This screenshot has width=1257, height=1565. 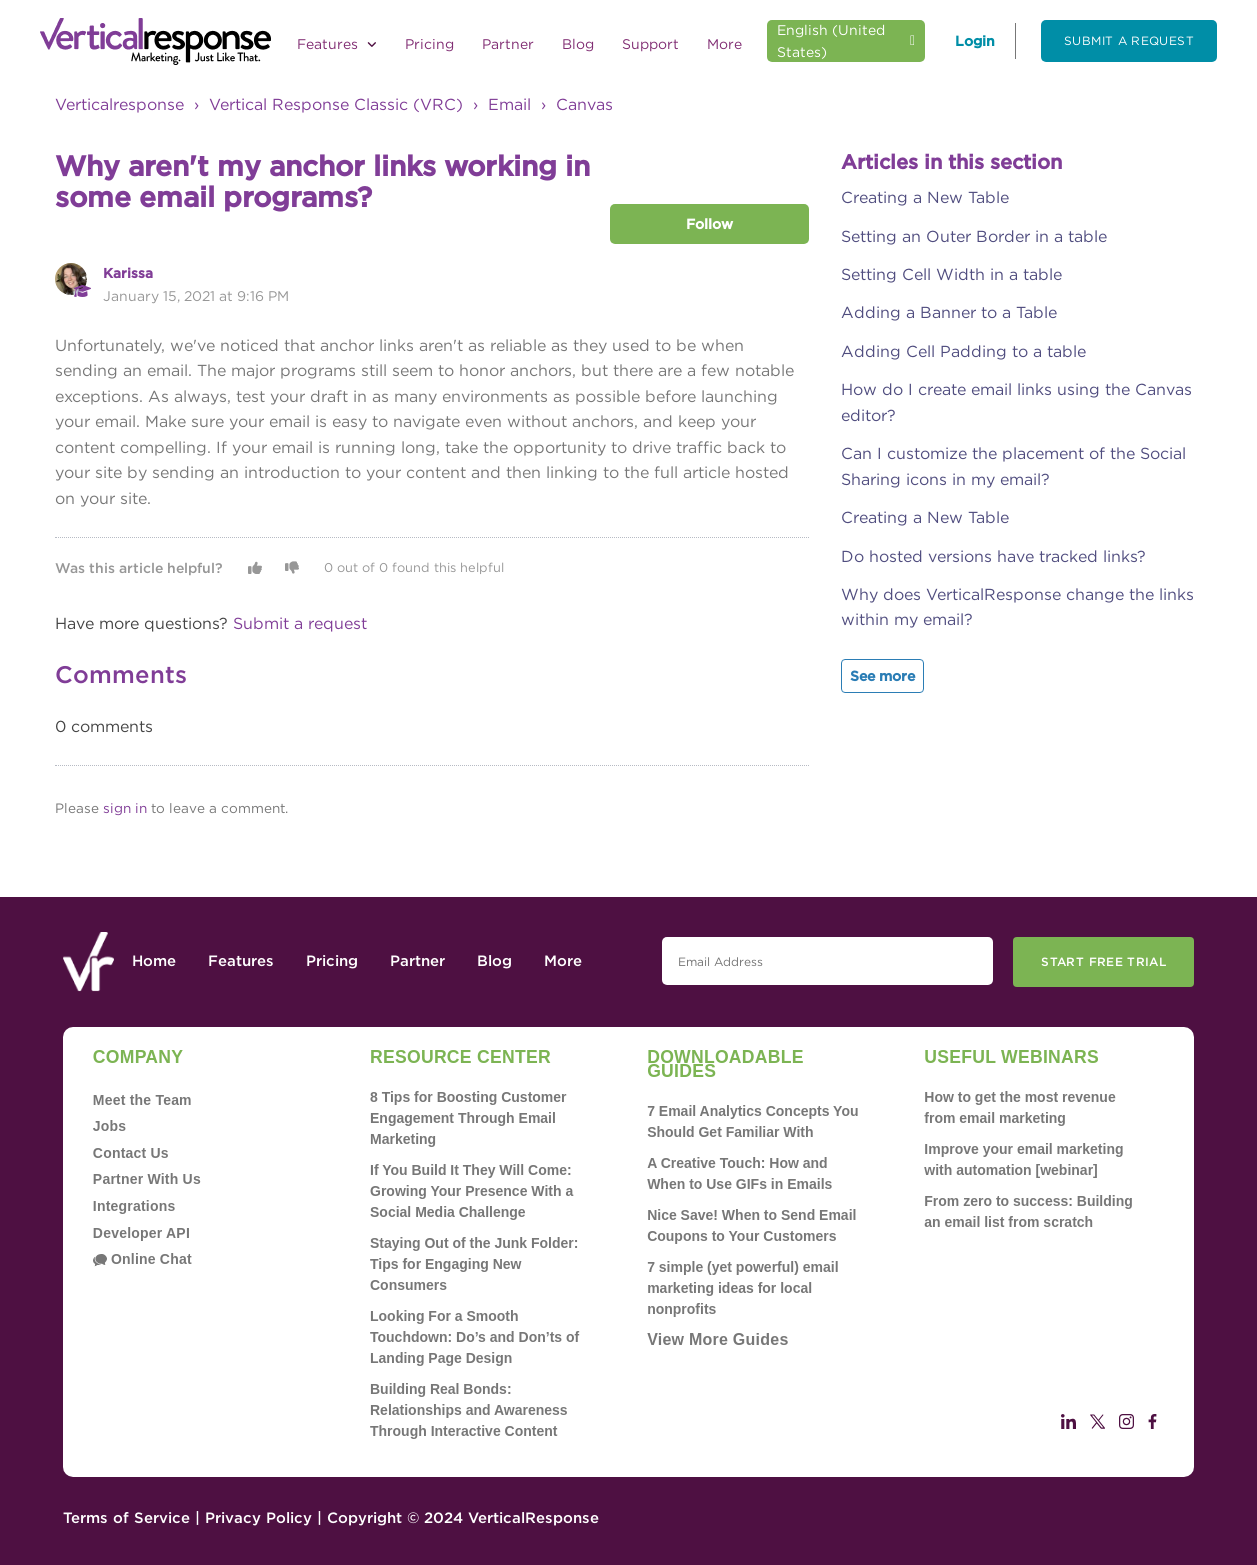 I want to click on Integrations, so click(x=134, y=1206).